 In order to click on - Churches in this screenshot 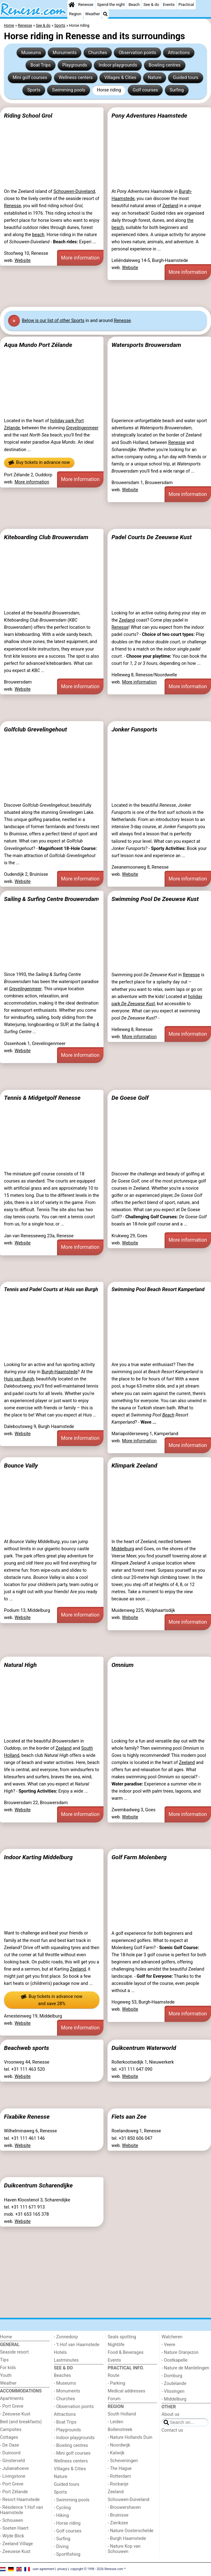, I will do `click(64, 2398)`.